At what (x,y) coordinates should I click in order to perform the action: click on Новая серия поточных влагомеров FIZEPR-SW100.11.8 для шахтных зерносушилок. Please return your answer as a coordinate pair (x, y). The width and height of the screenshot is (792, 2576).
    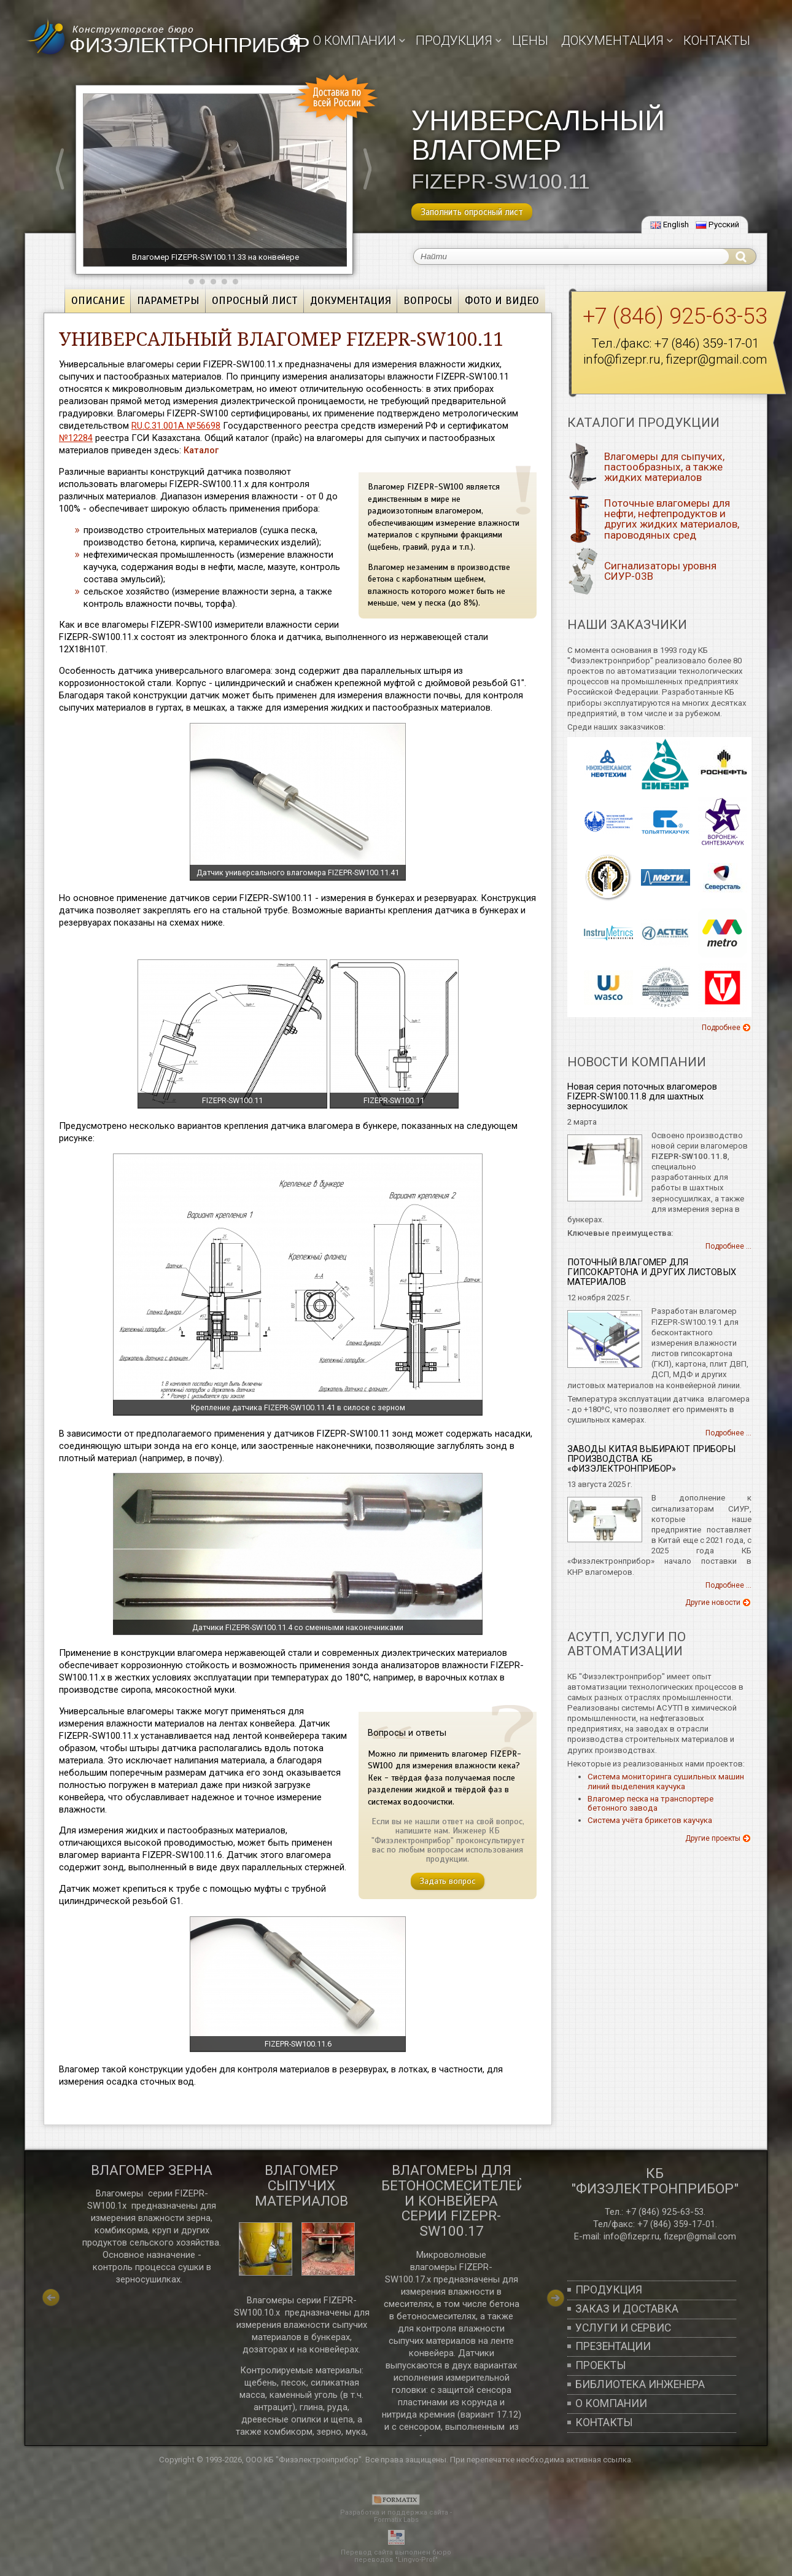
    Looking at the image, I should click on (642, 1097).